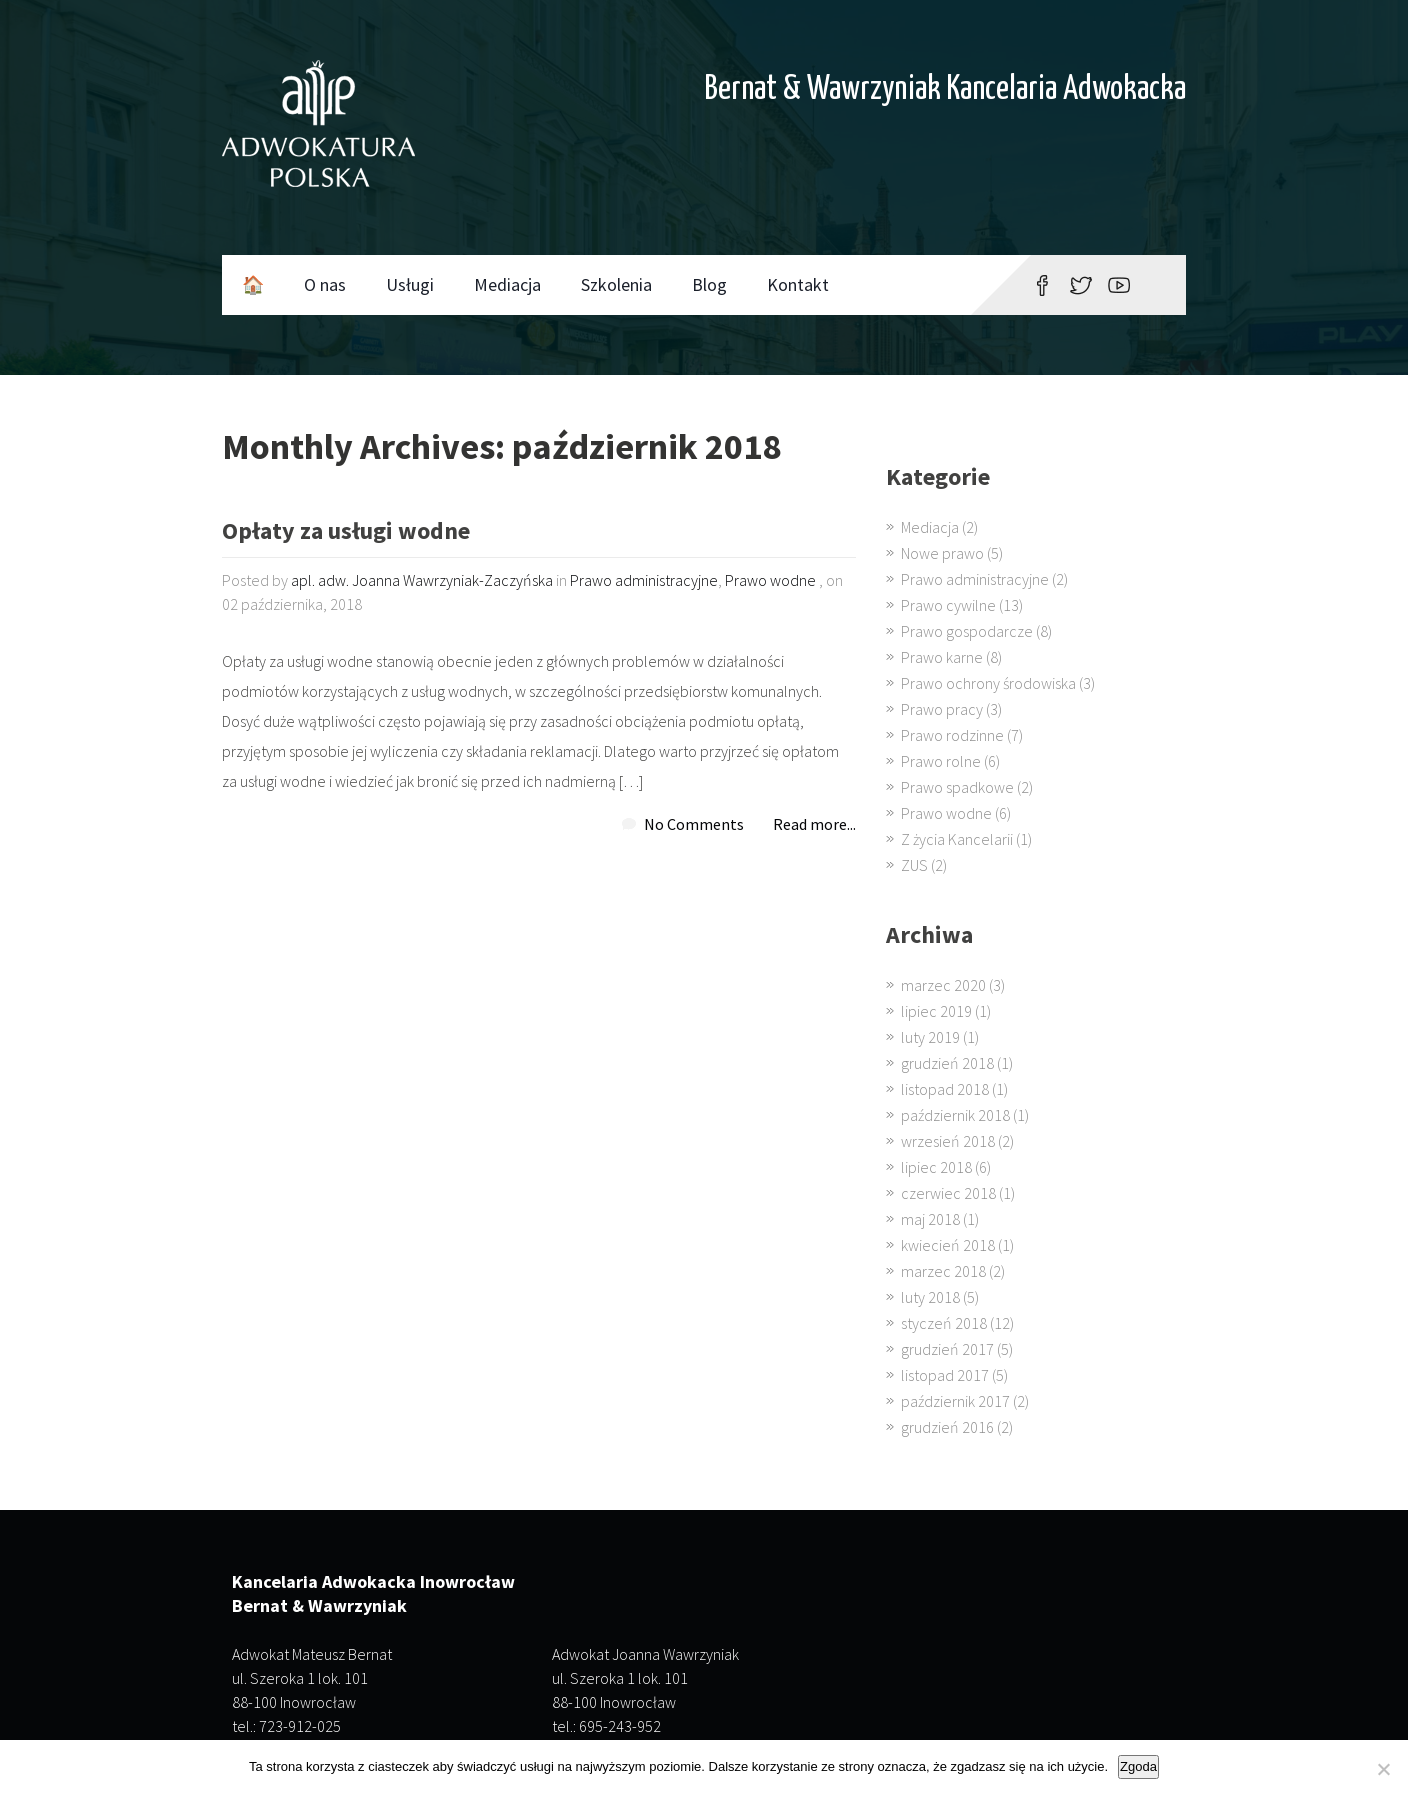 This screenshot has height=1798, width=1408. Describe the element at coordinates (410, 284) in the screenshot. I see `Usługi` at that location.